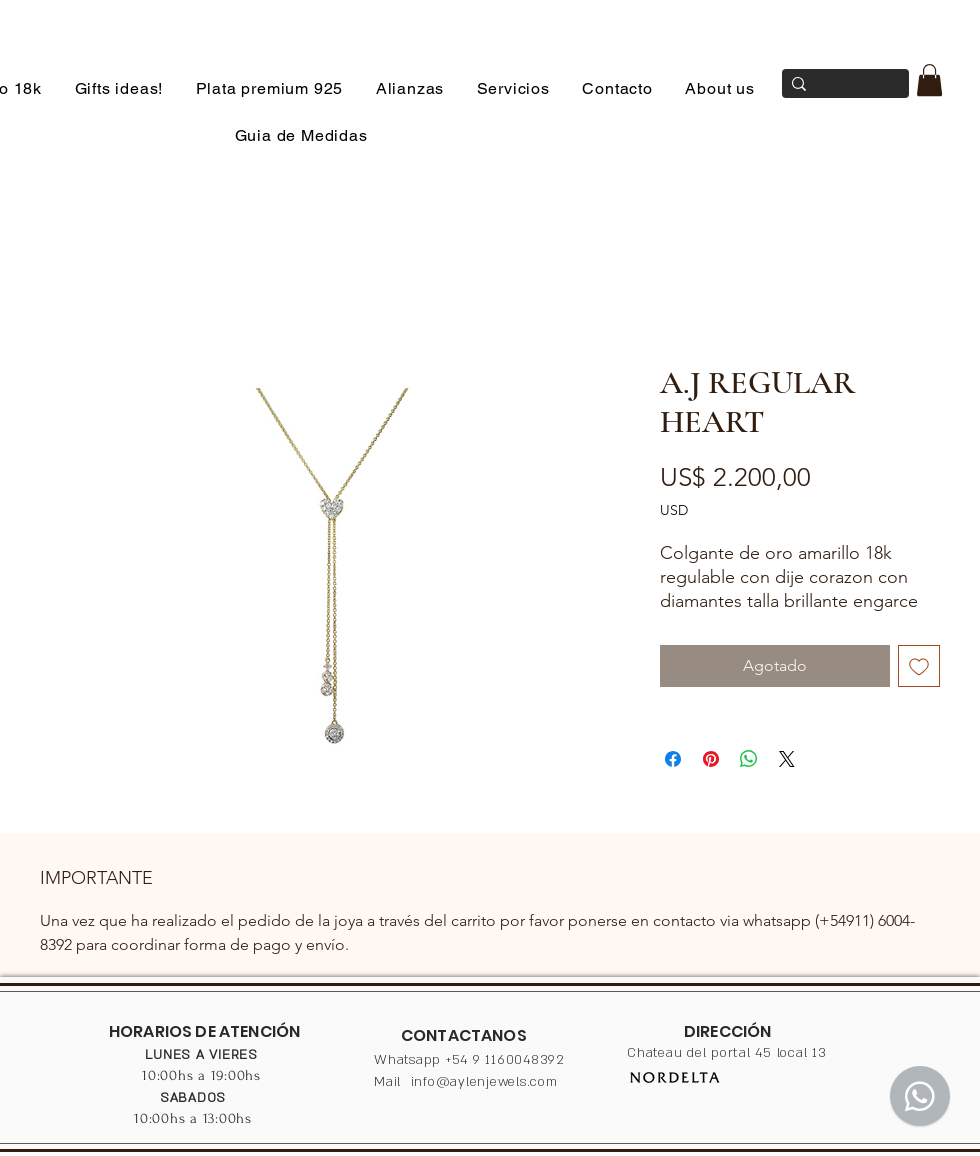 The height and width of the screenshot is (1156, 980). I want to click on [Share on X], so click(787, 759).